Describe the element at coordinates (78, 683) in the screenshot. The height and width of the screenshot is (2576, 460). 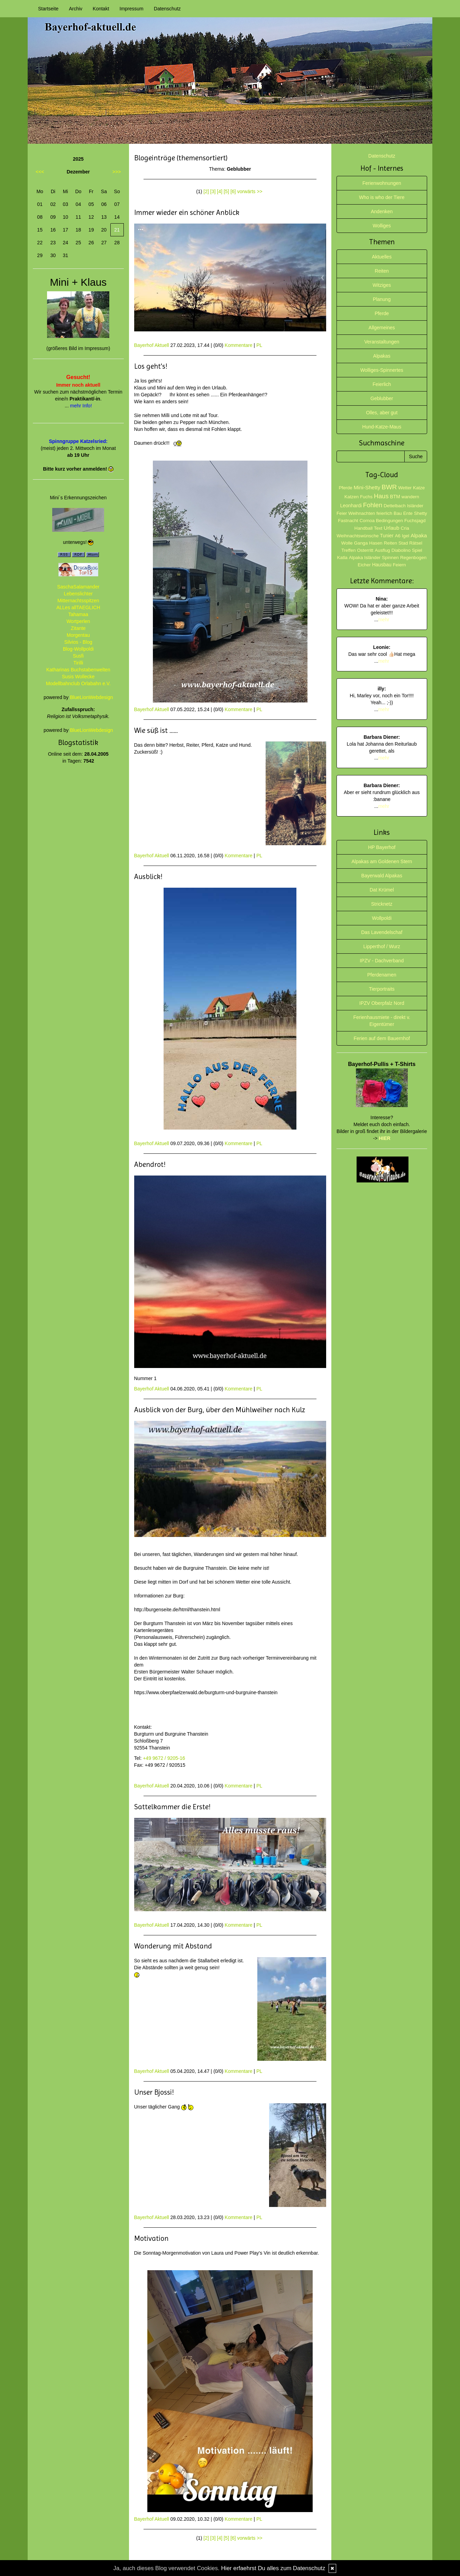
I see `Modellbahnclub Orlabahn e.V.` at that location.